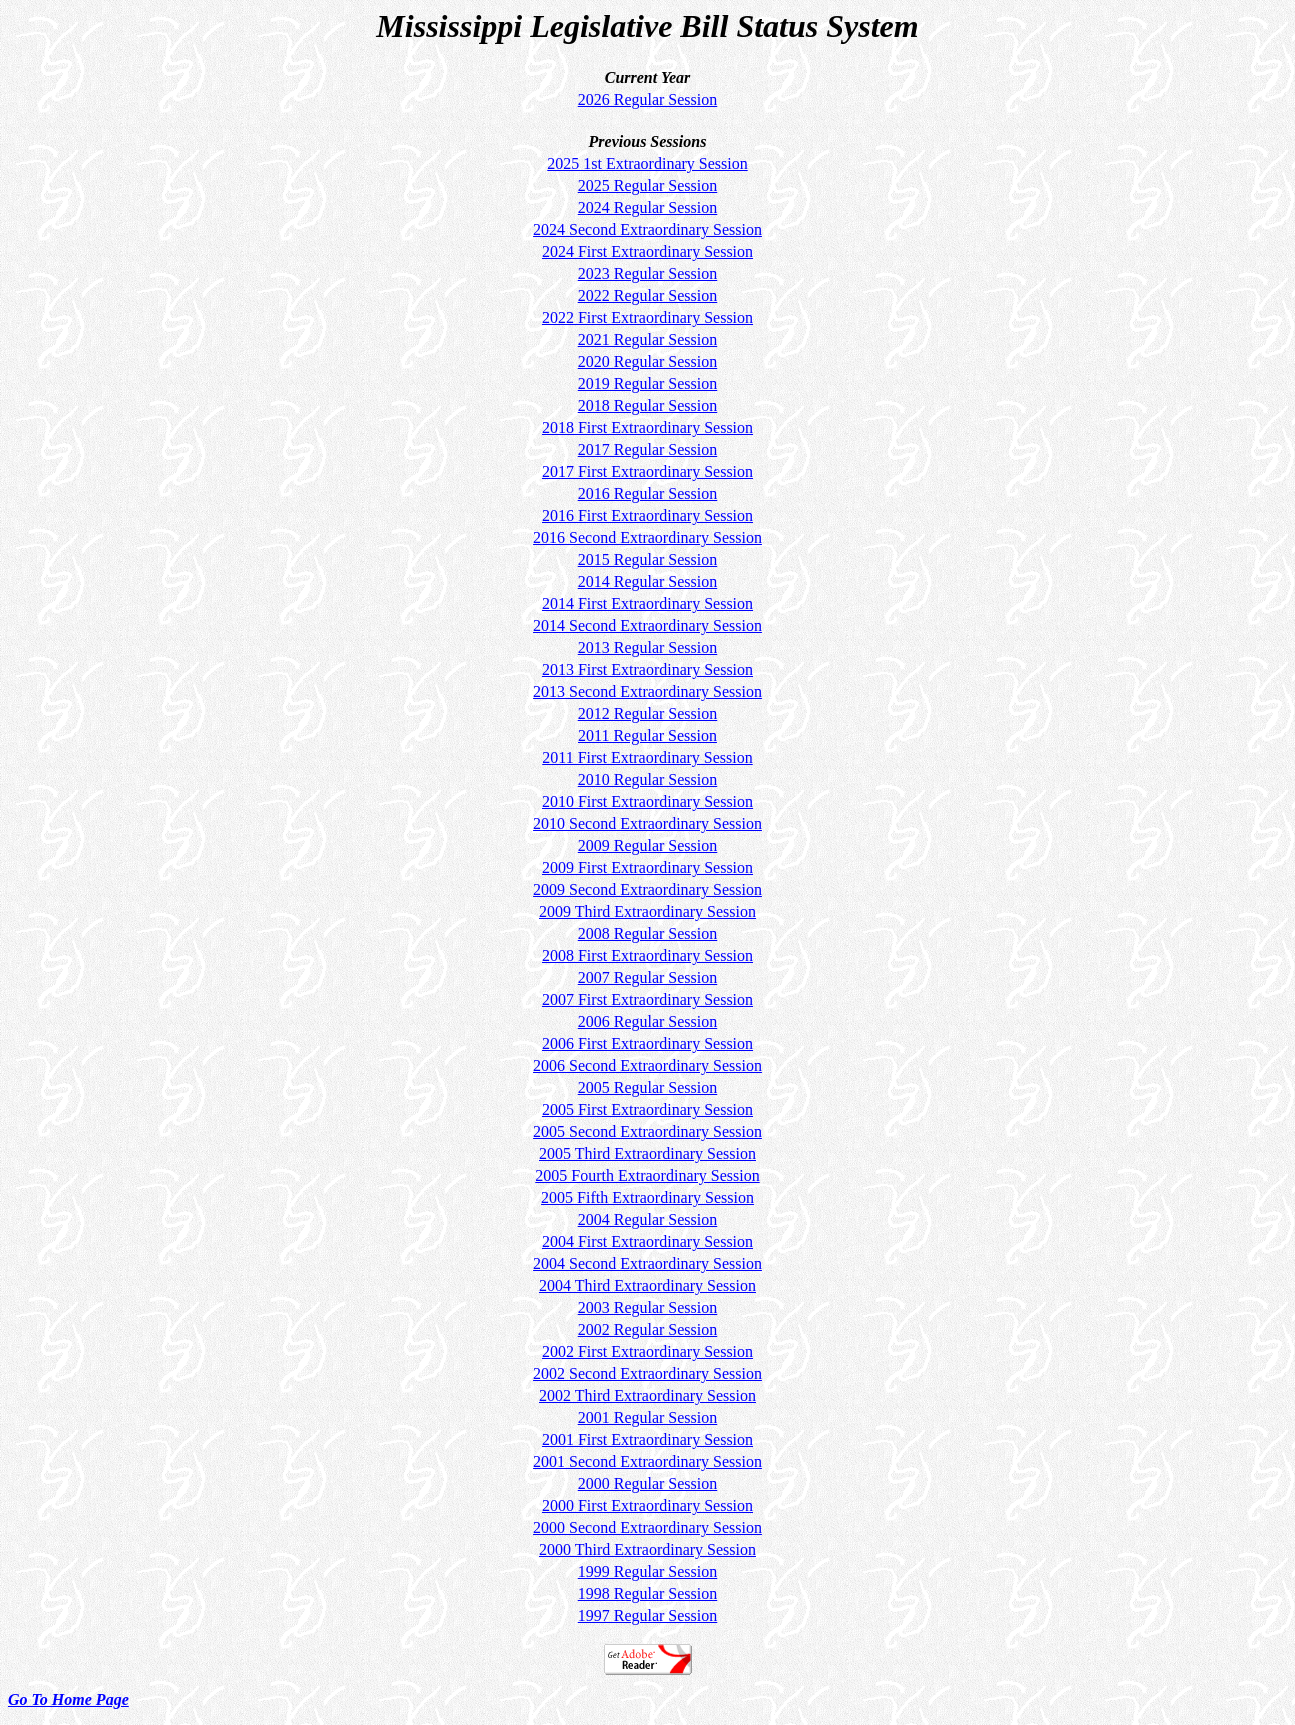  What do you see at coordinates (647, 691) in the screenshot?
I see `2013 Second Extraordinary Session` at bounding box center [647, 691].